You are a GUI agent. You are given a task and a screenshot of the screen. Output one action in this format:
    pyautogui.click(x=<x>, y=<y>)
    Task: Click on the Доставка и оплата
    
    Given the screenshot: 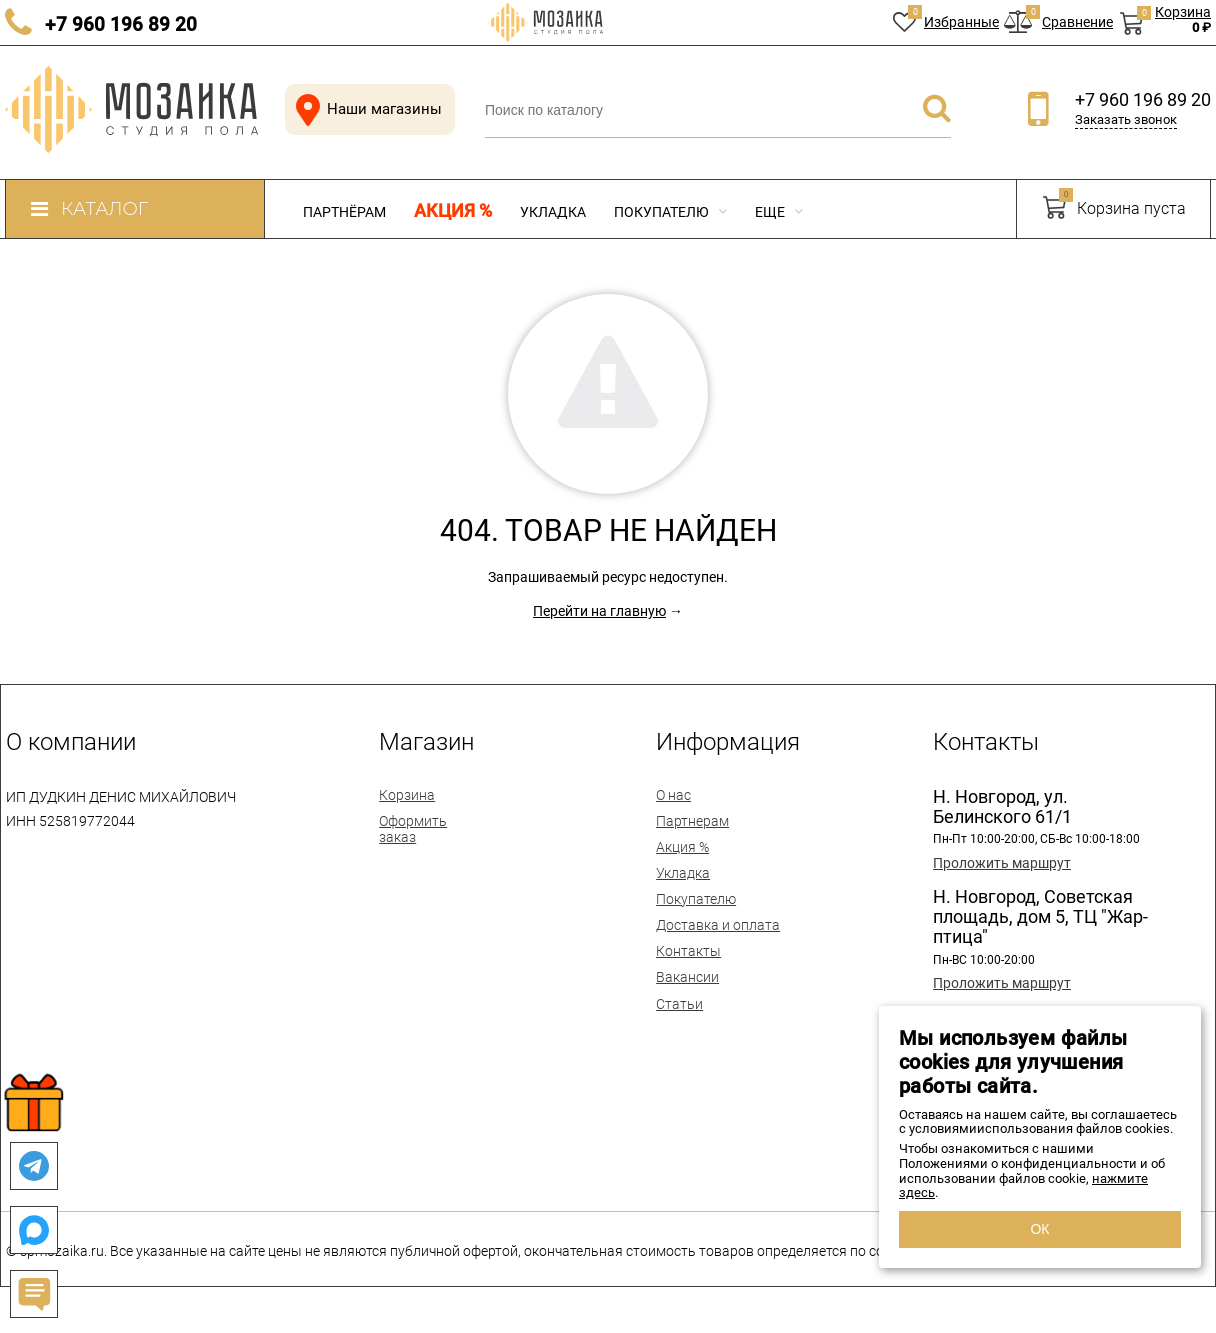 What is the action you would take?
    pyautogui.click(x=718, y=925)
    